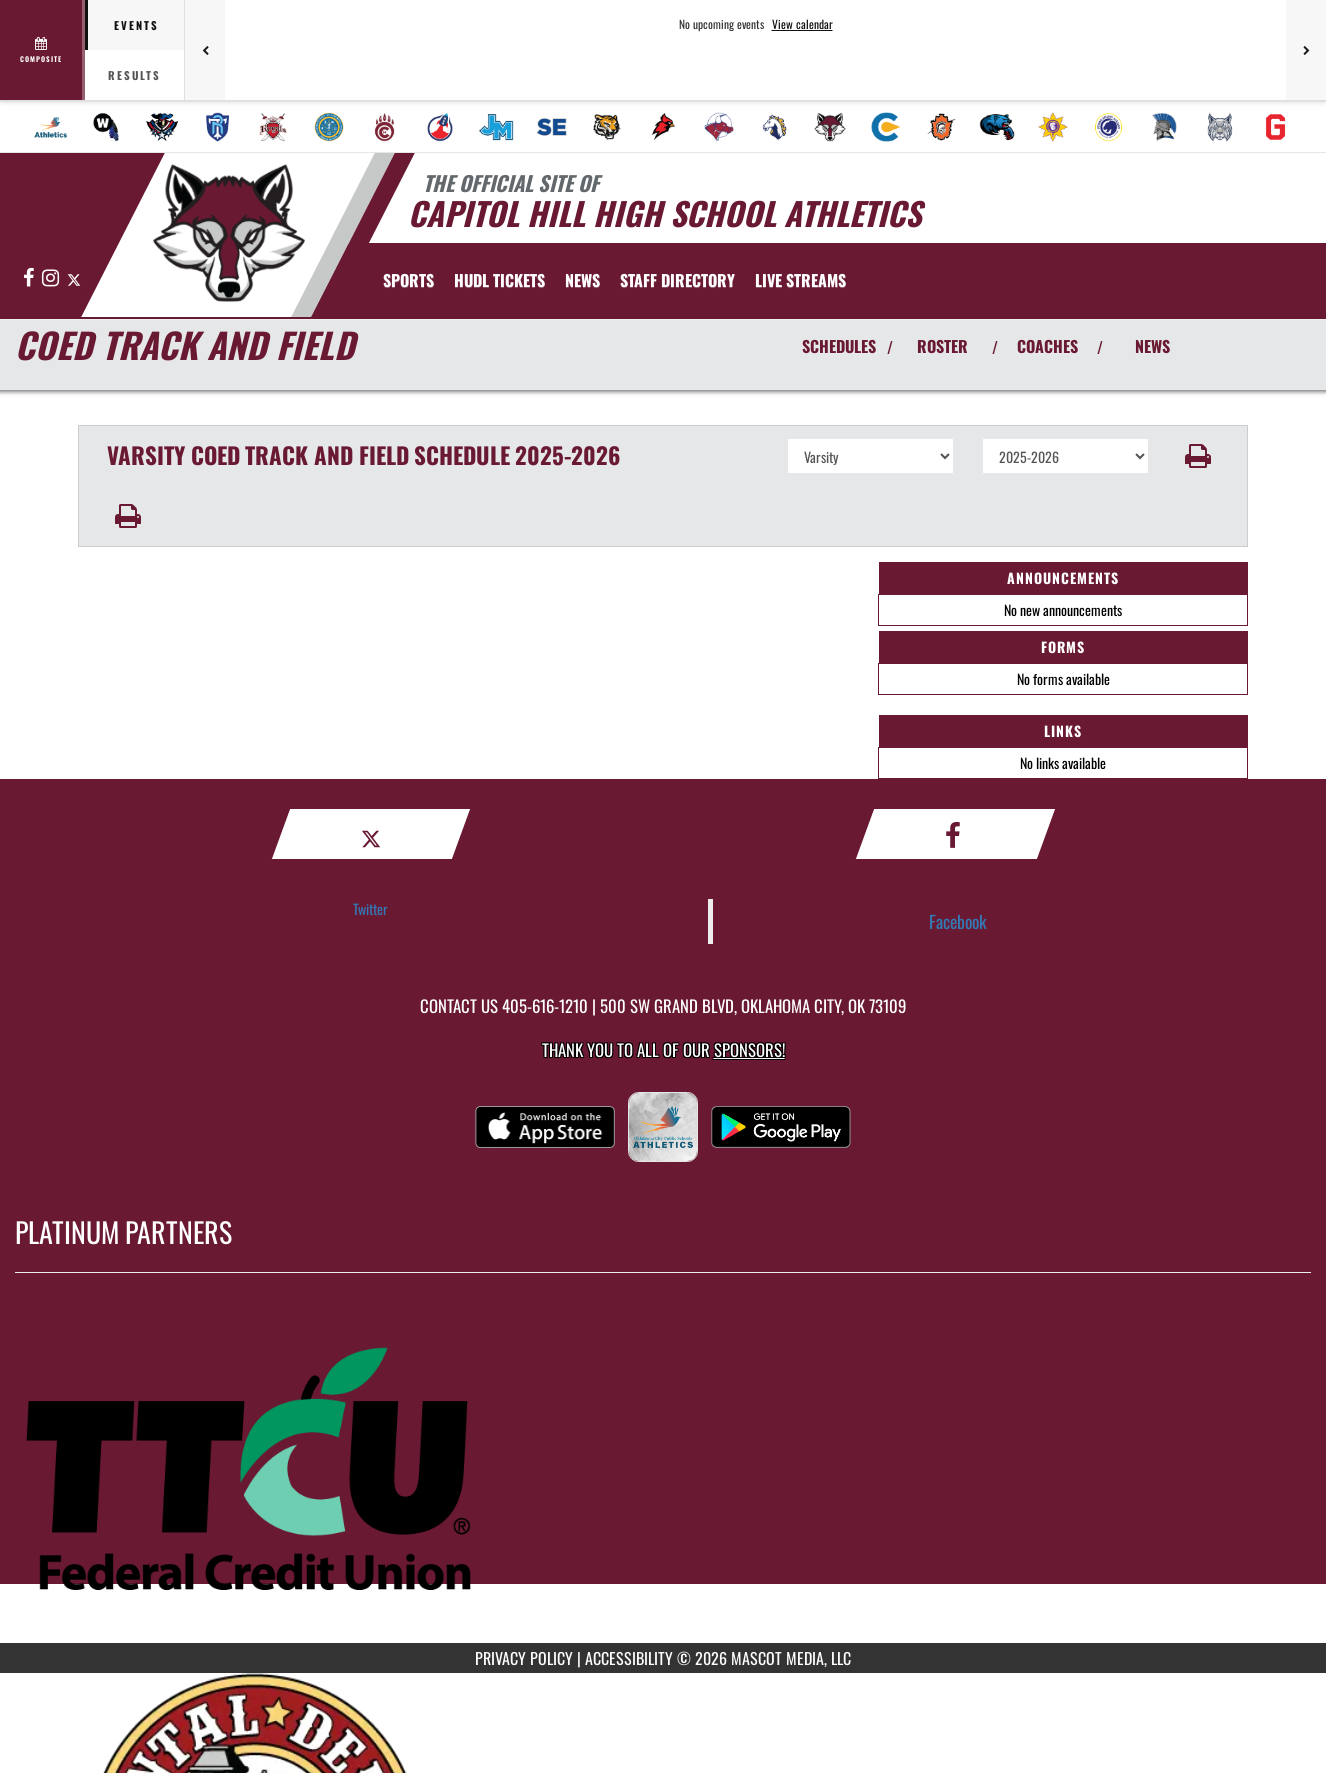 This screenshot has width=1326, height=1773. I want to click on [button], so click(1198, 456).